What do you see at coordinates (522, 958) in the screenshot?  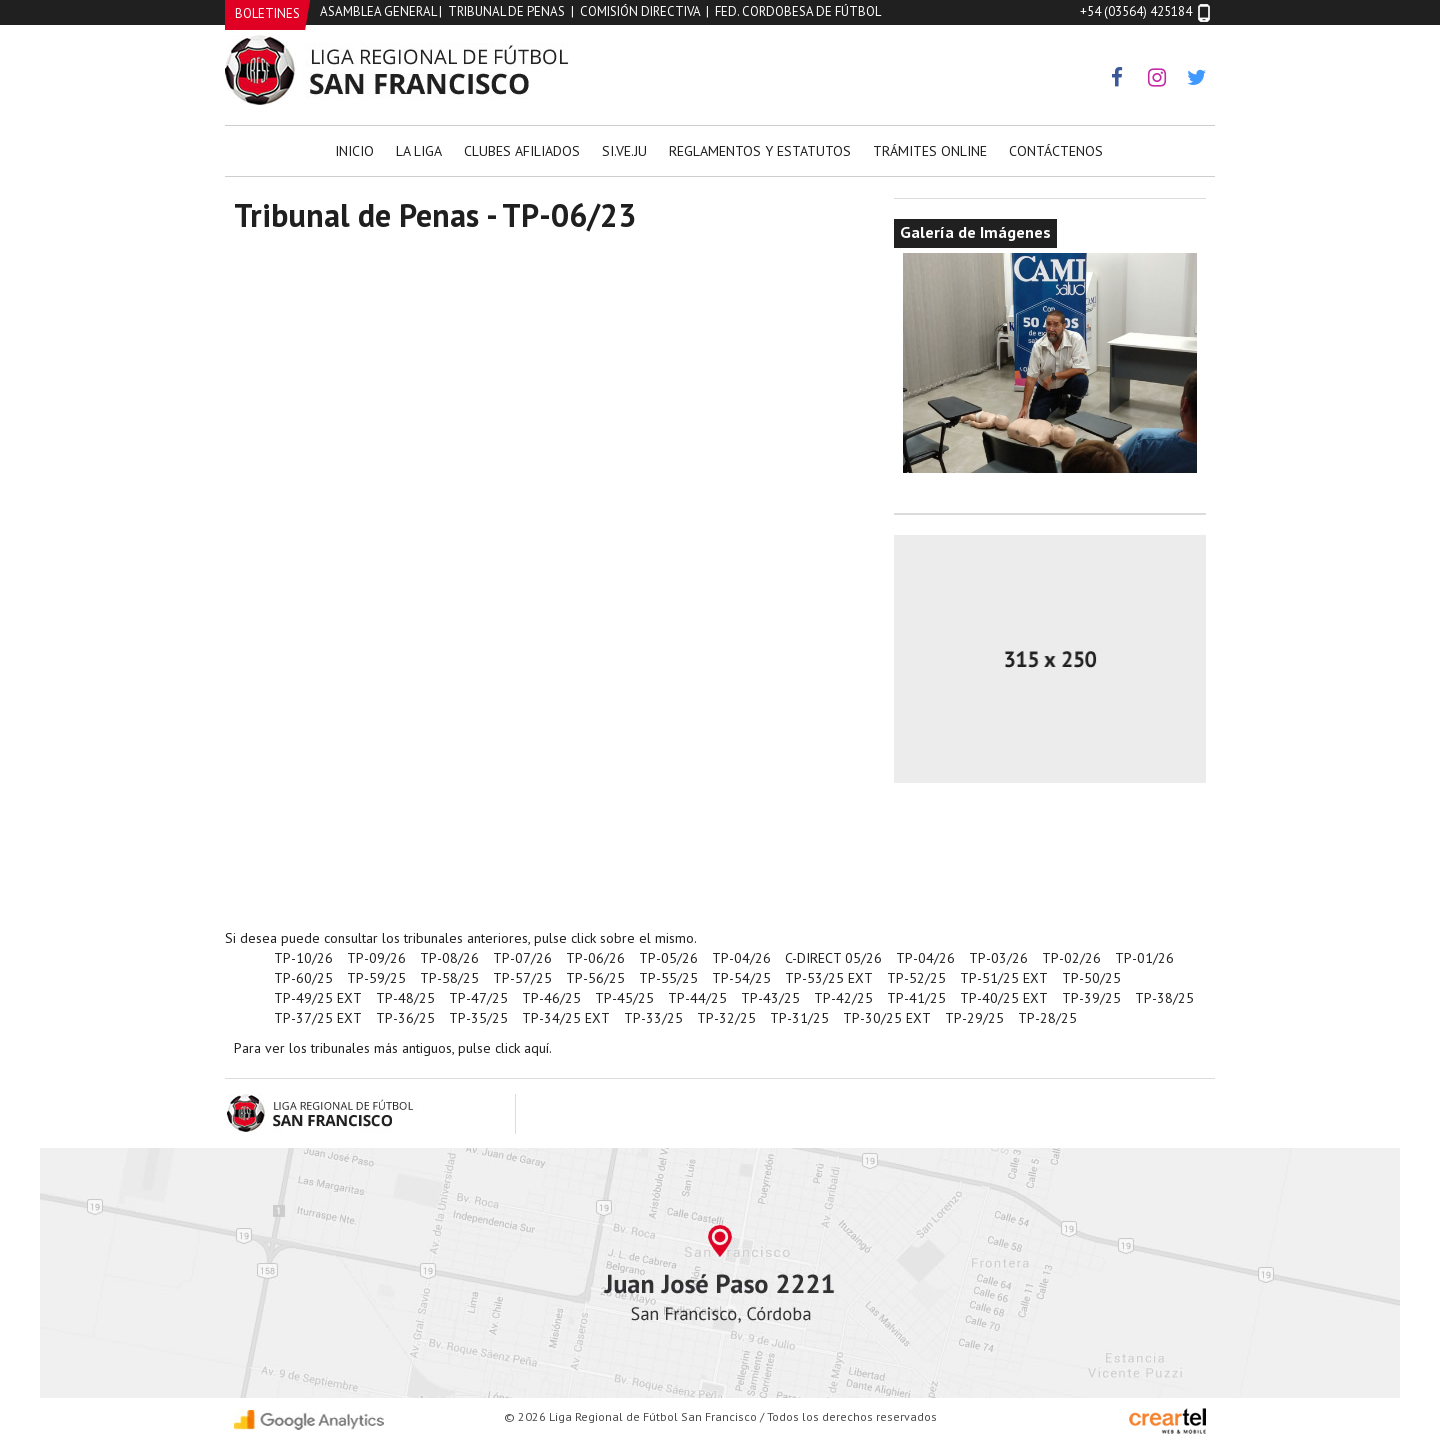 I see `TP-07/26` at bounding box center [522, 958].